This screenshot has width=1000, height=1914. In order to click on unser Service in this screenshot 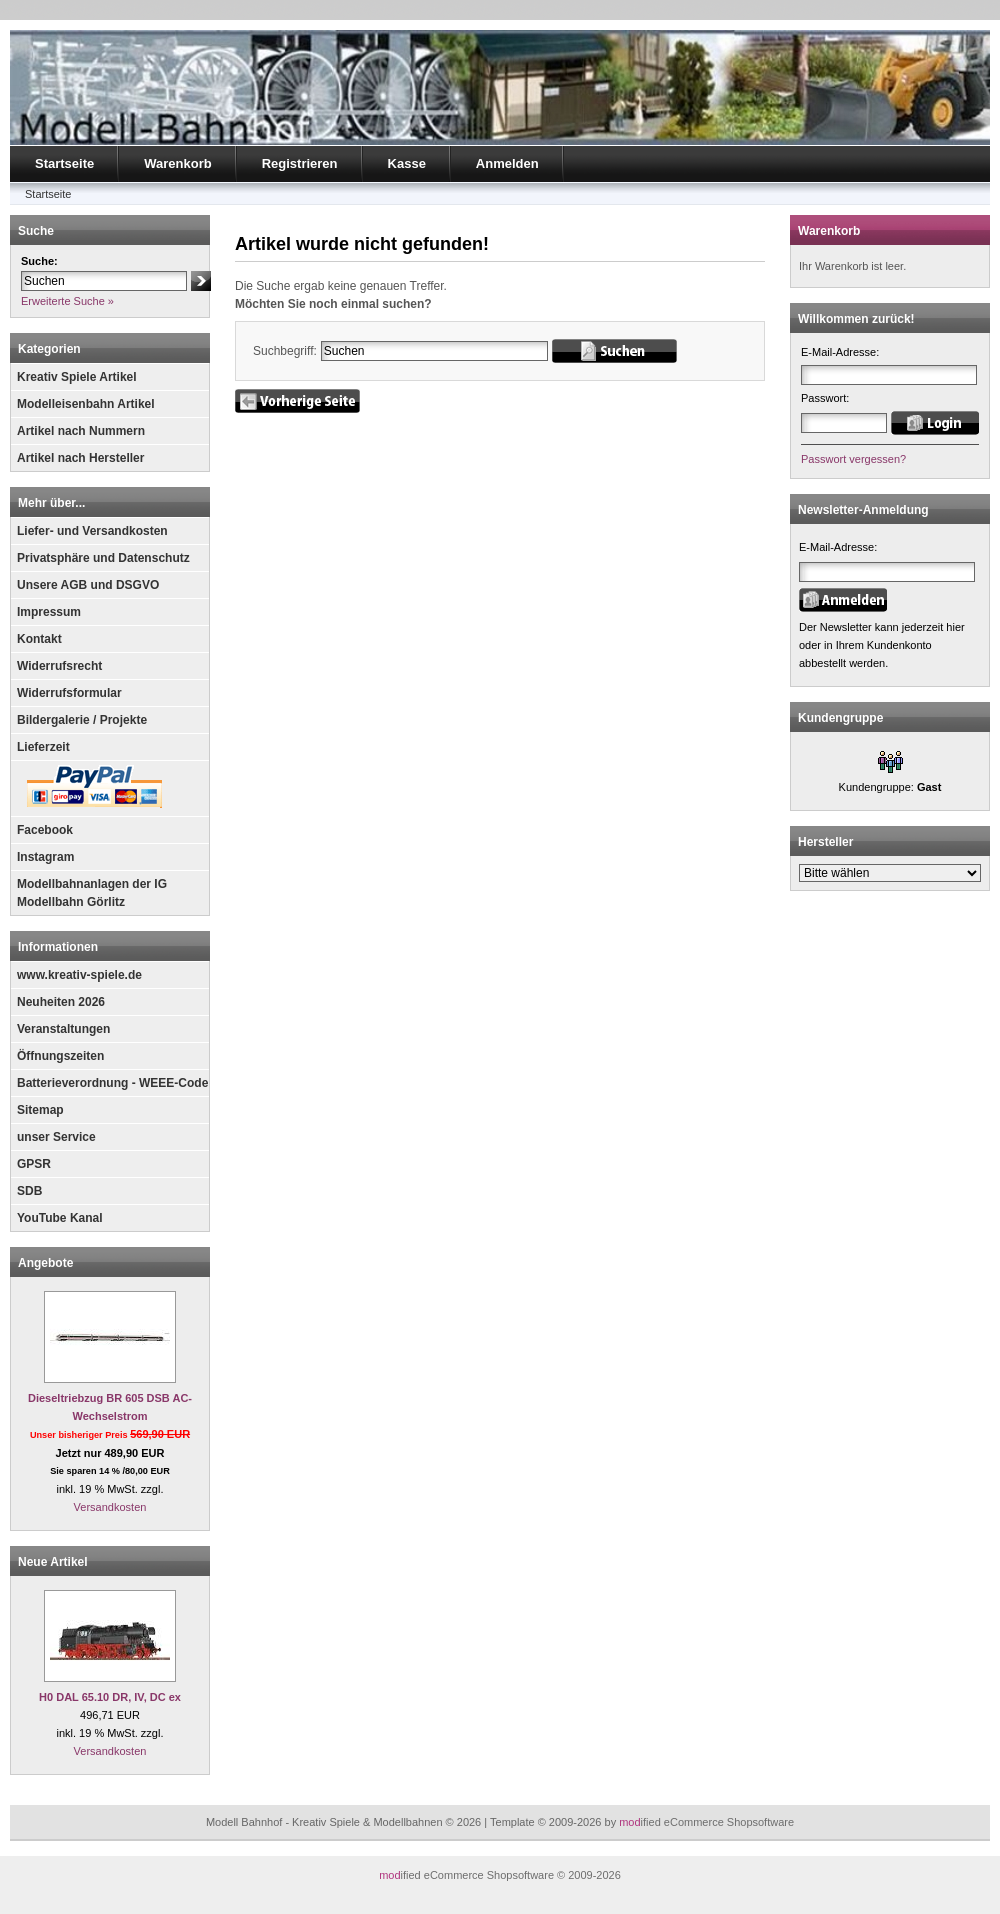, I will do `click(56, 1137)`.